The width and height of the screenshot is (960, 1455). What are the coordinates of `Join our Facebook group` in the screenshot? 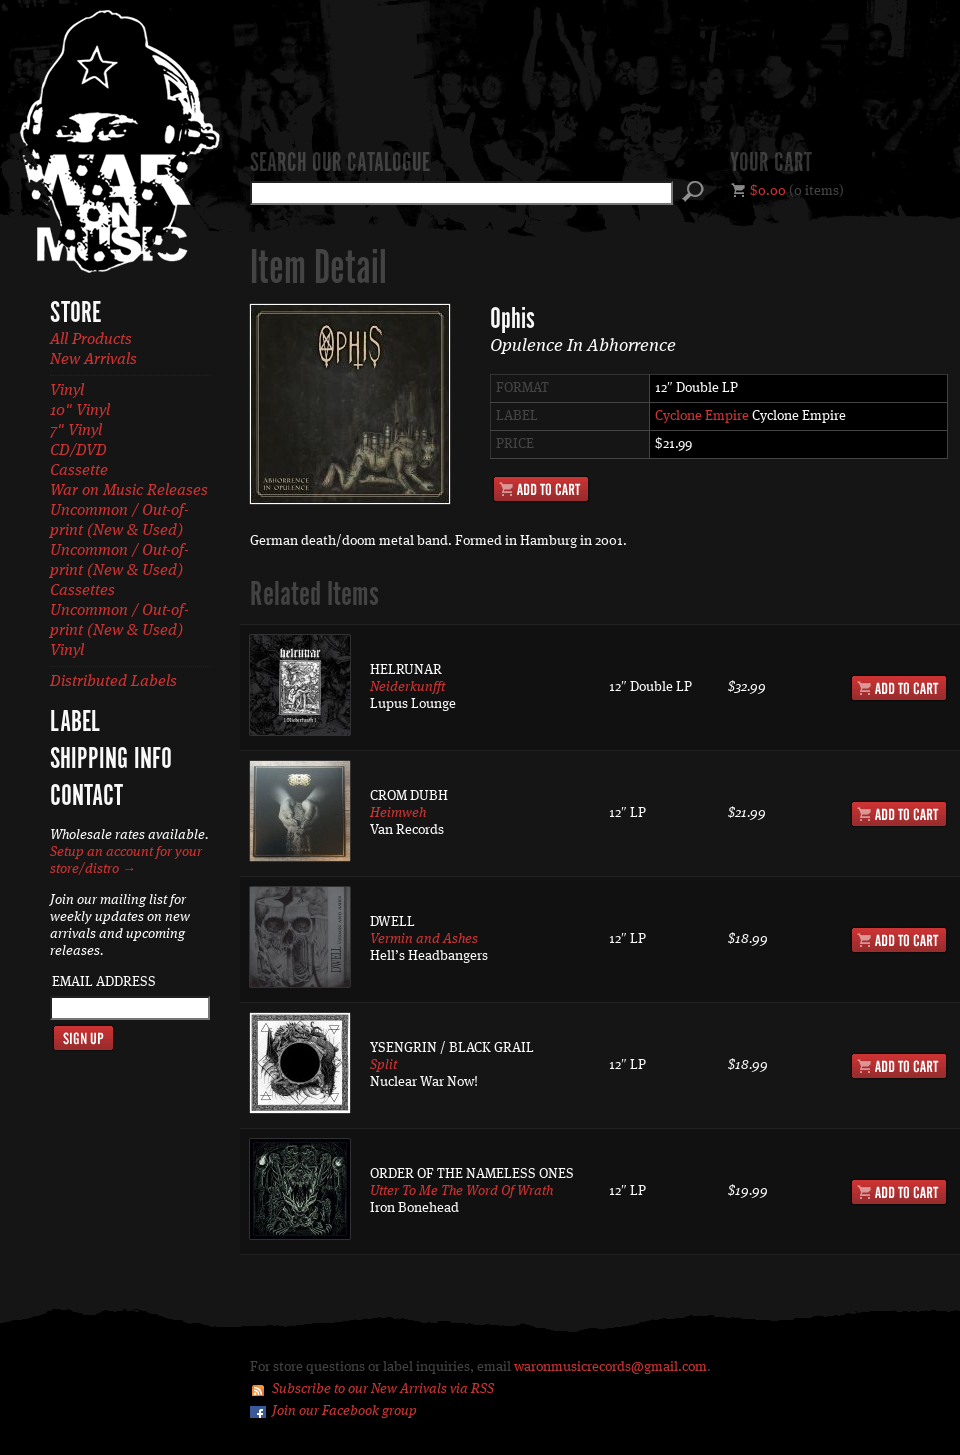 It's located at (344, 1411).